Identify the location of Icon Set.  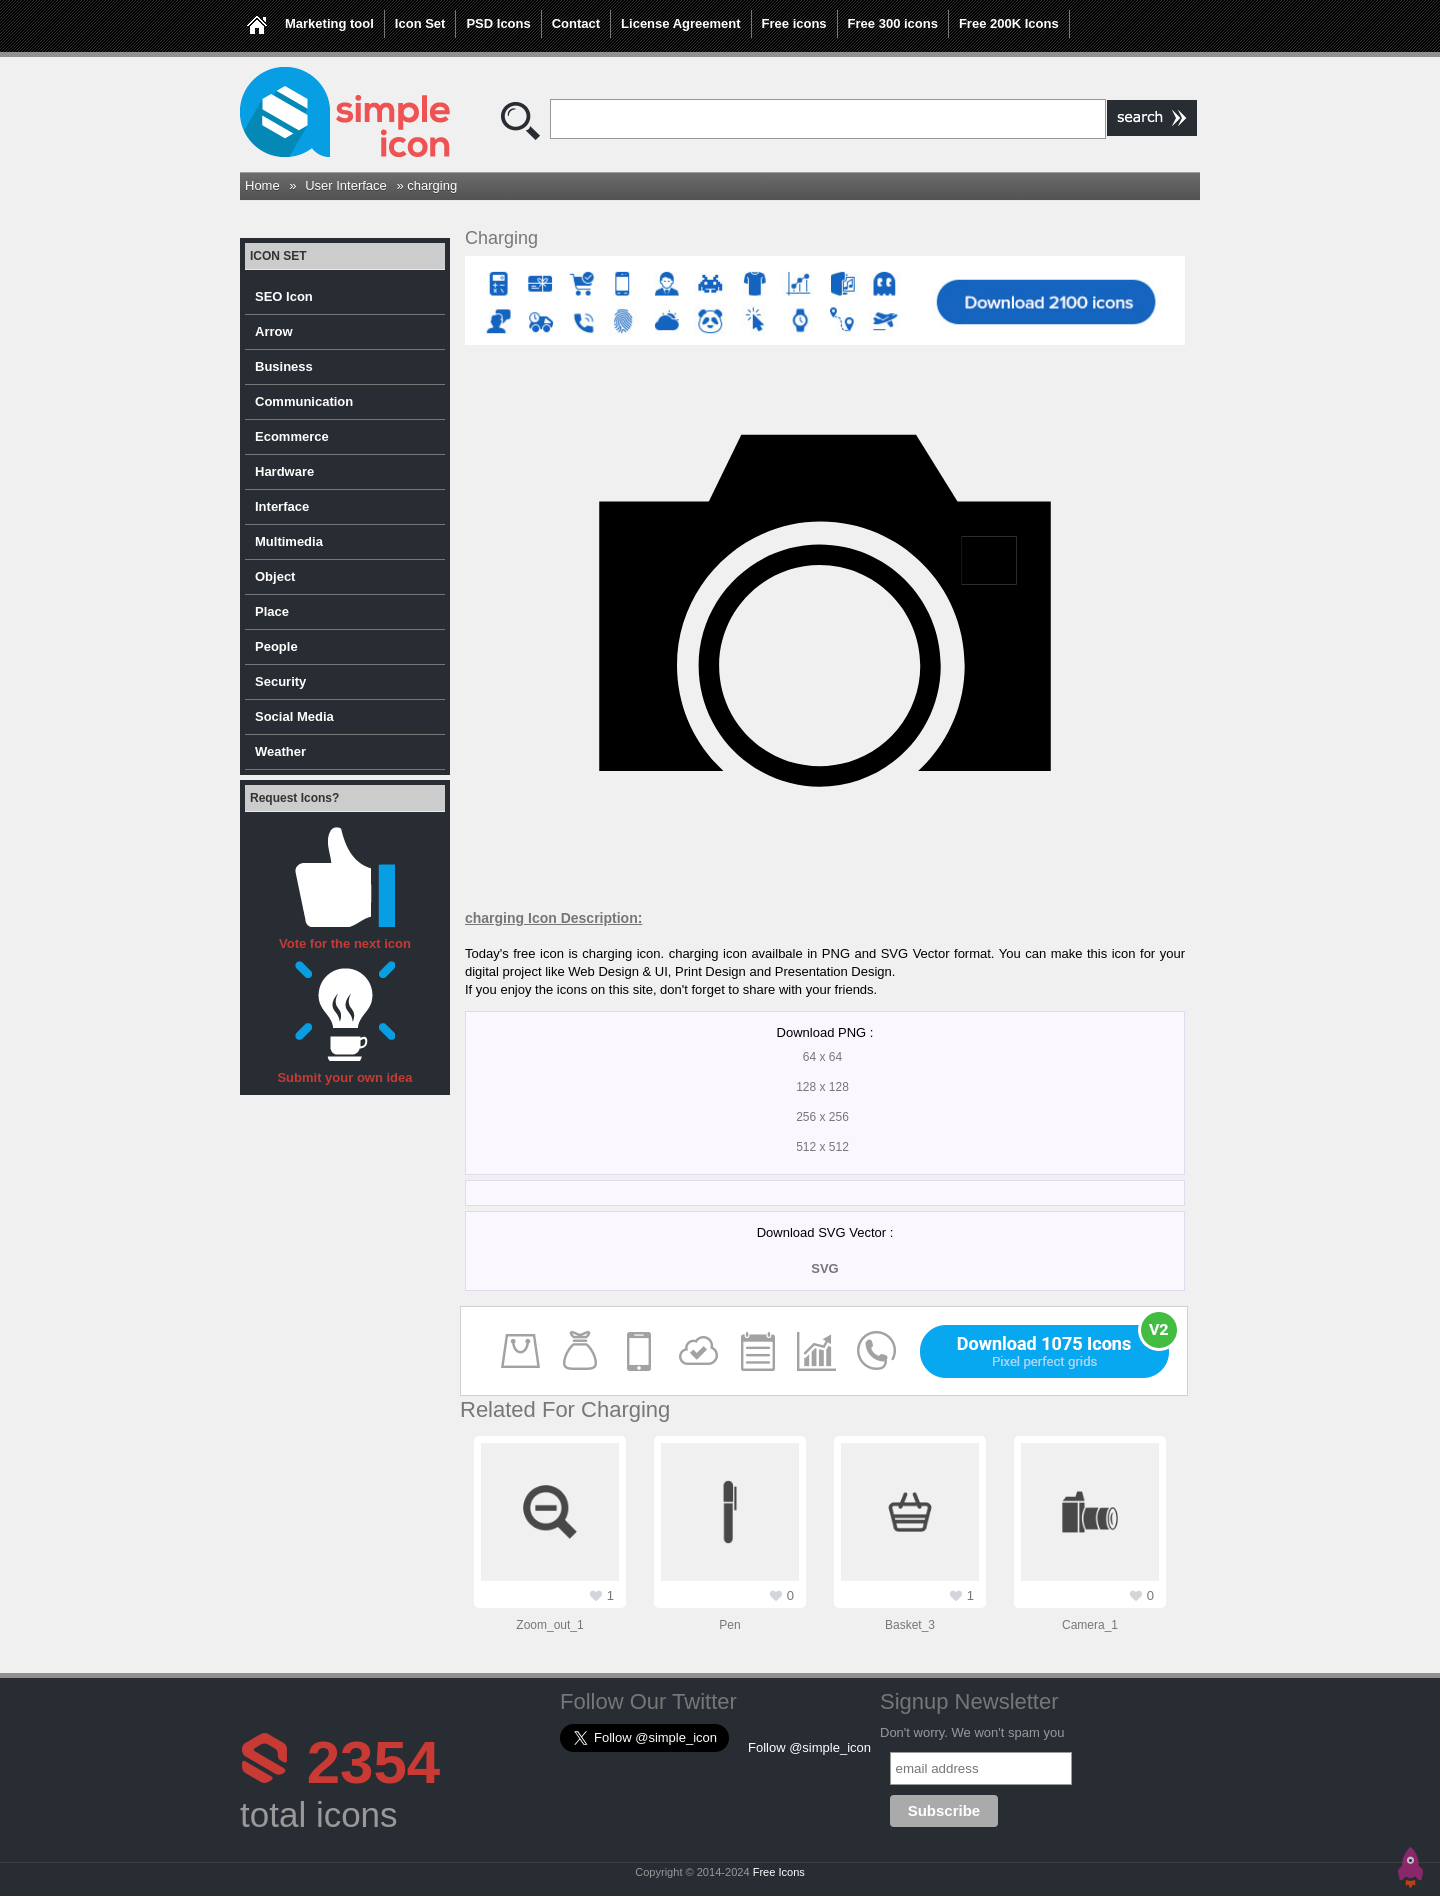
(420, 23).